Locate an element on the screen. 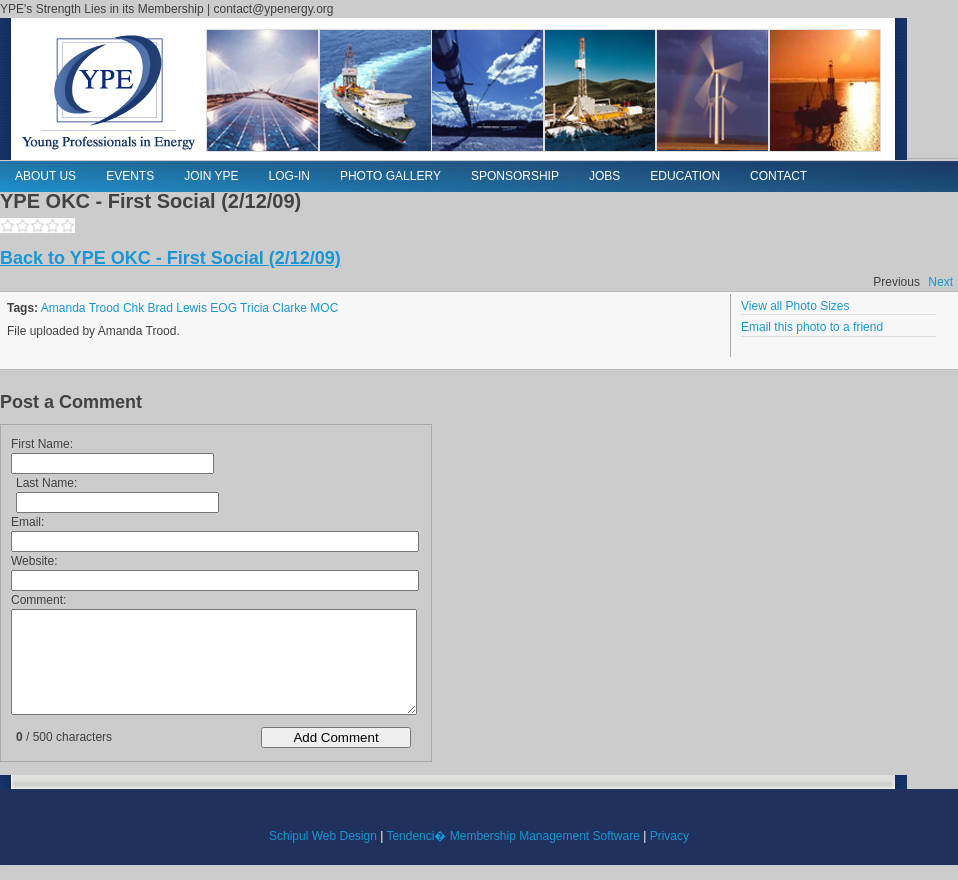 This screenshot has height=880, width=958. Brad is located at coordinates (160, 308).